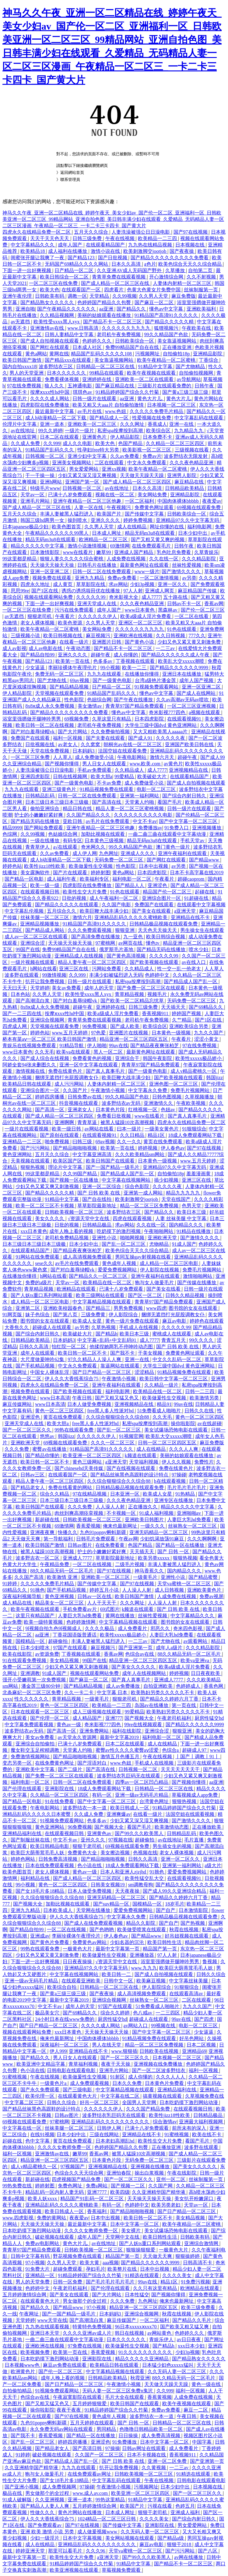 The image size is (228, 2576). What do you see at coordinates (158, 885) in the screenshot?
I see `亚洲涩色` at bounding box center [158, 885].